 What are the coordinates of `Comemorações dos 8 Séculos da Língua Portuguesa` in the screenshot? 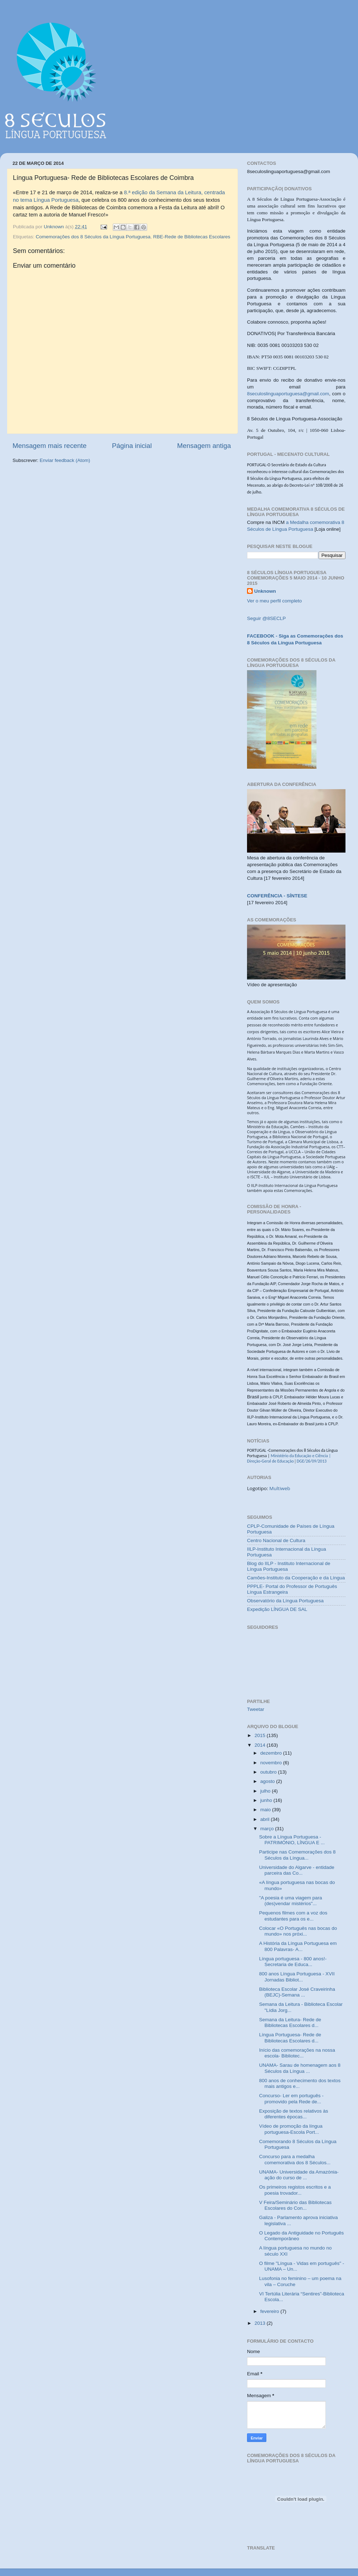 It's located at (93, 236).